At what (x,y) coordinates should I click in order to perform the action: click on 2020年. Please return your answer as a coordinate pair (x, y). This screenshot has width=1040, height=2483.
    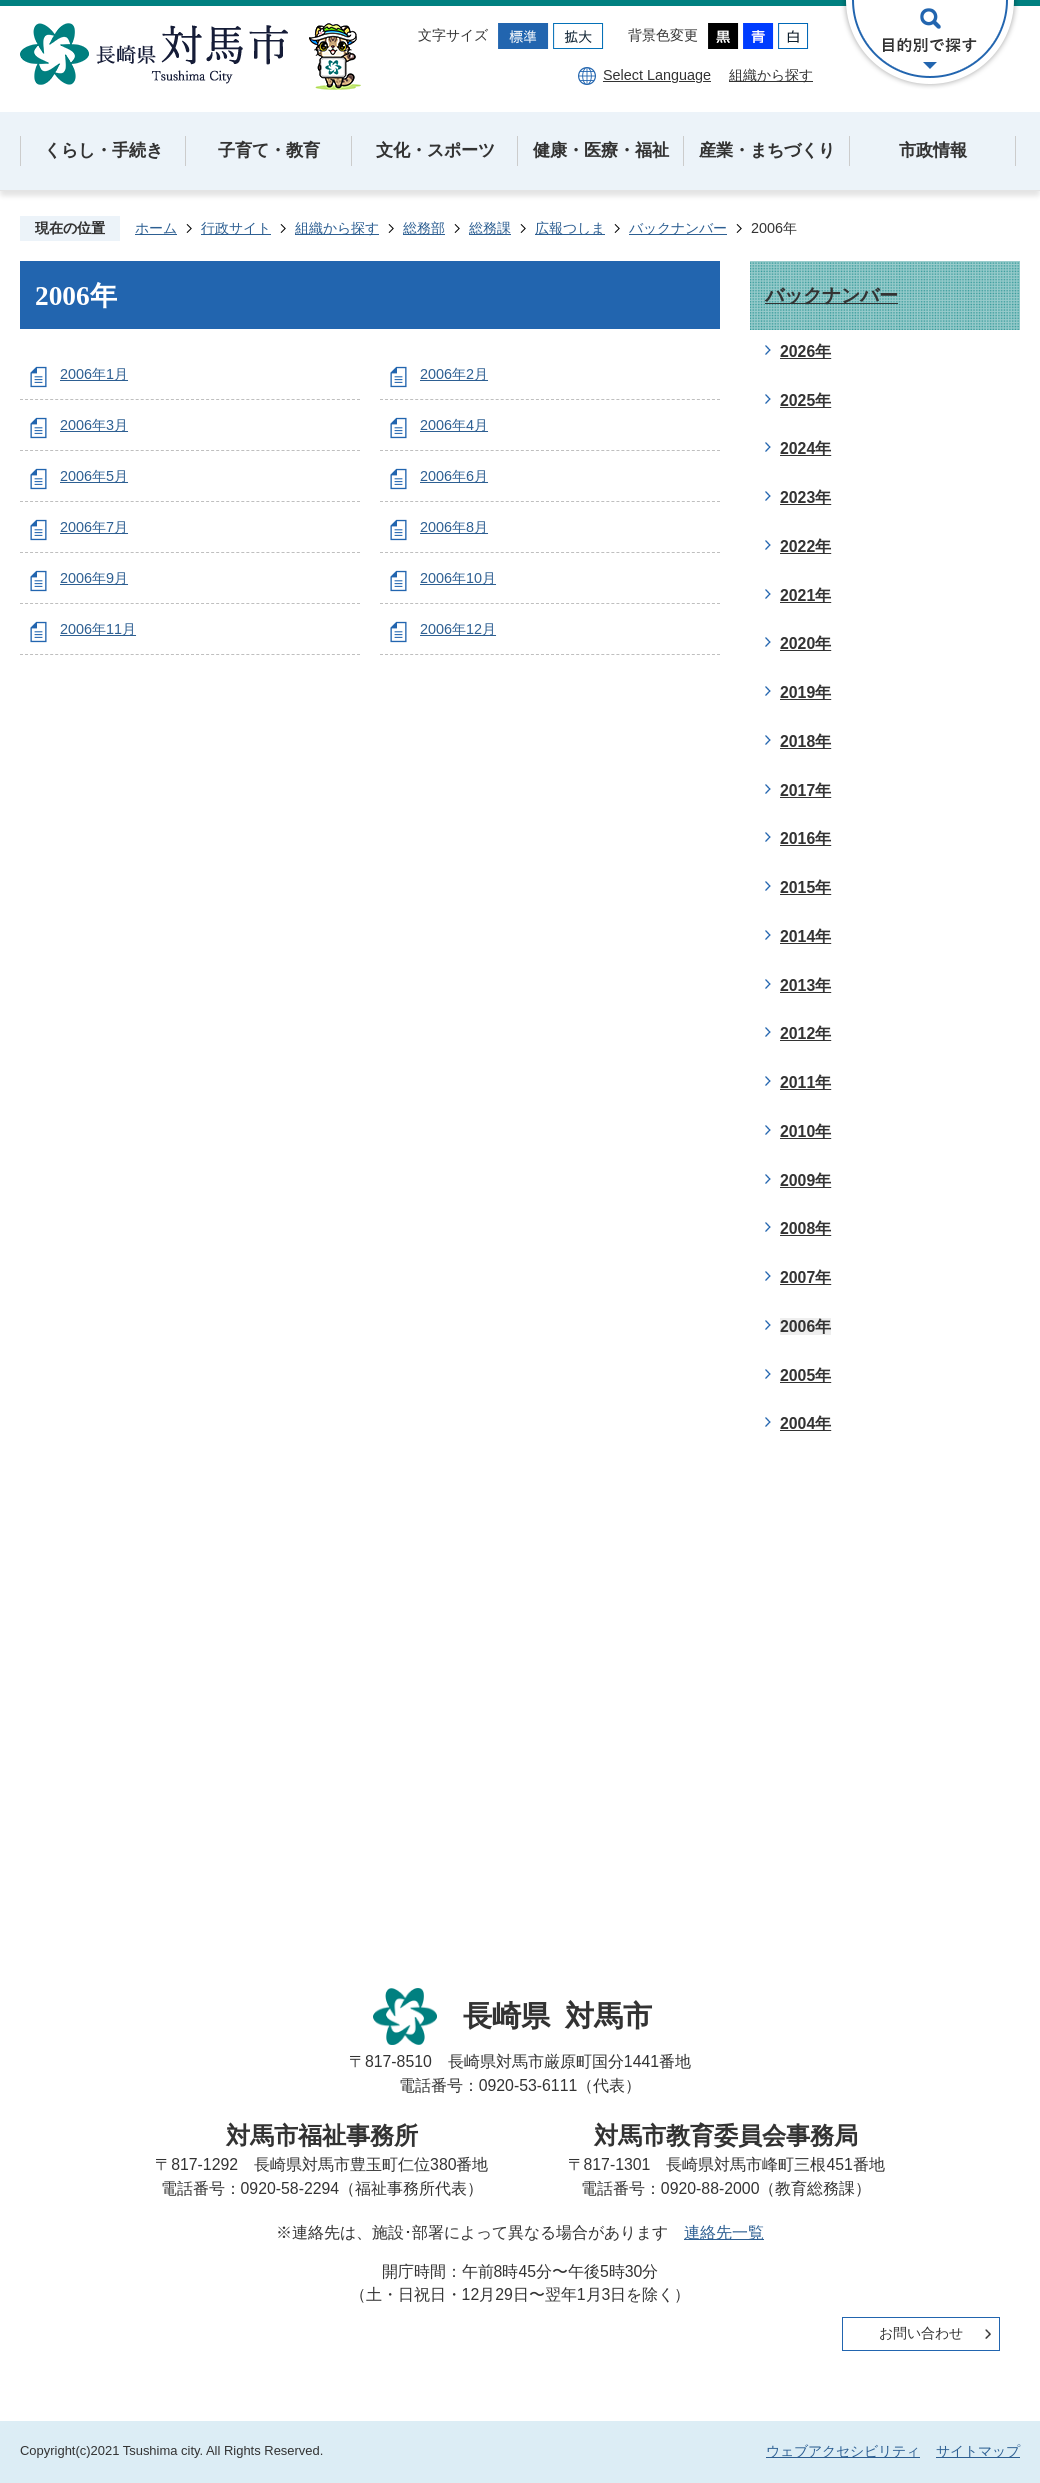
    Looking at the image, I should click on (805, 643).